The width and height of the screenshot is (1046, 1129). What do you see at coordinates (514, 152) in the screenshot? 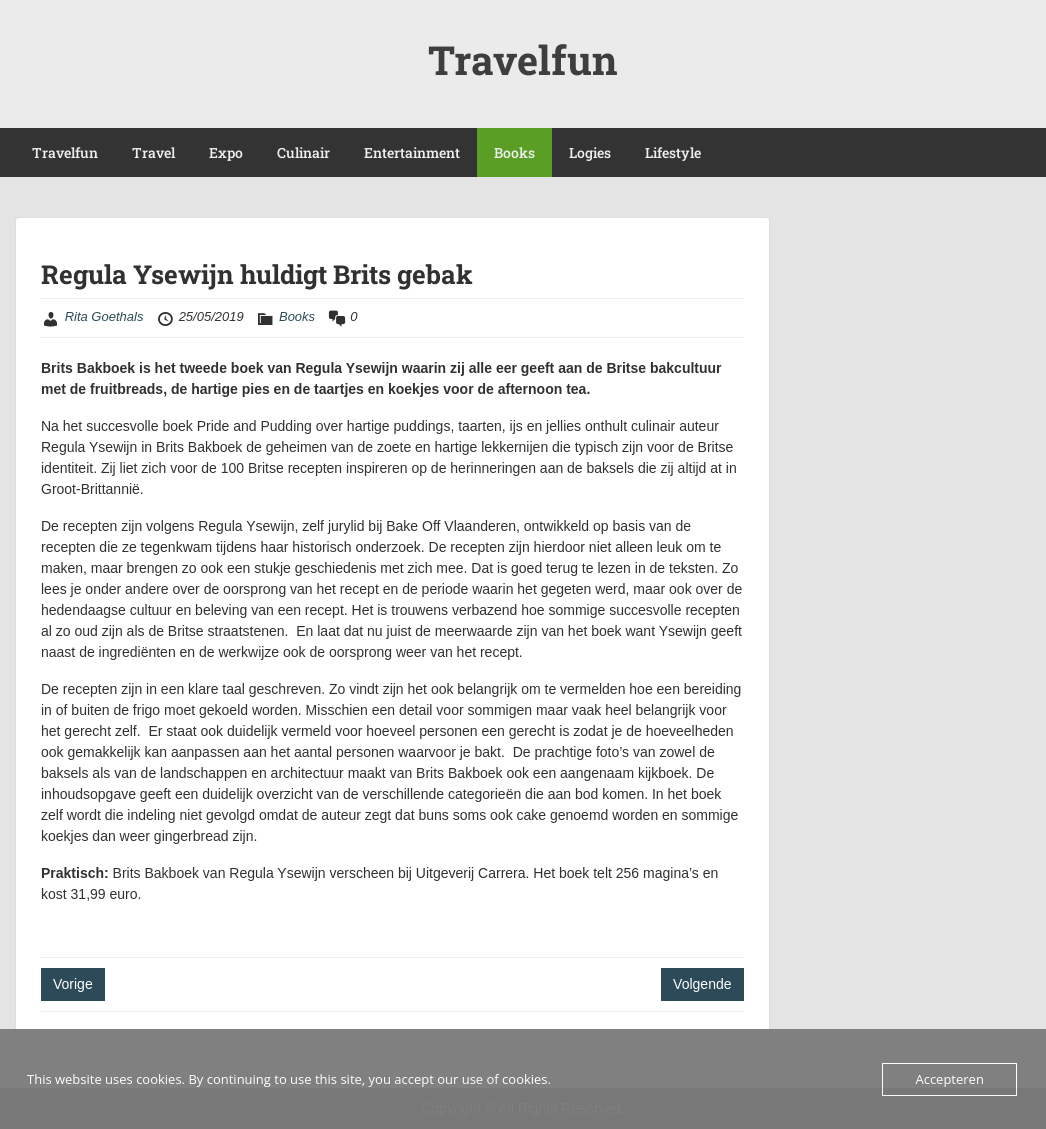
I see `Books` at bounding box center [514, 152].